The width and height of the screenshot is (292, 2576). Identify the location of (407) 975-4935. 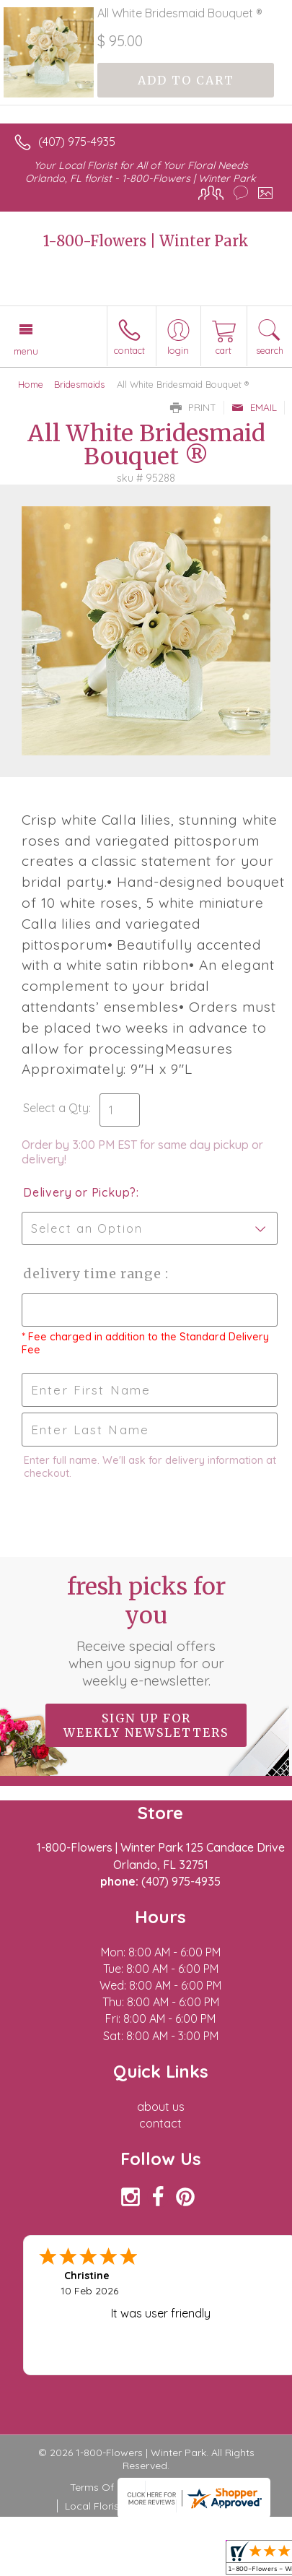
(76, 141).